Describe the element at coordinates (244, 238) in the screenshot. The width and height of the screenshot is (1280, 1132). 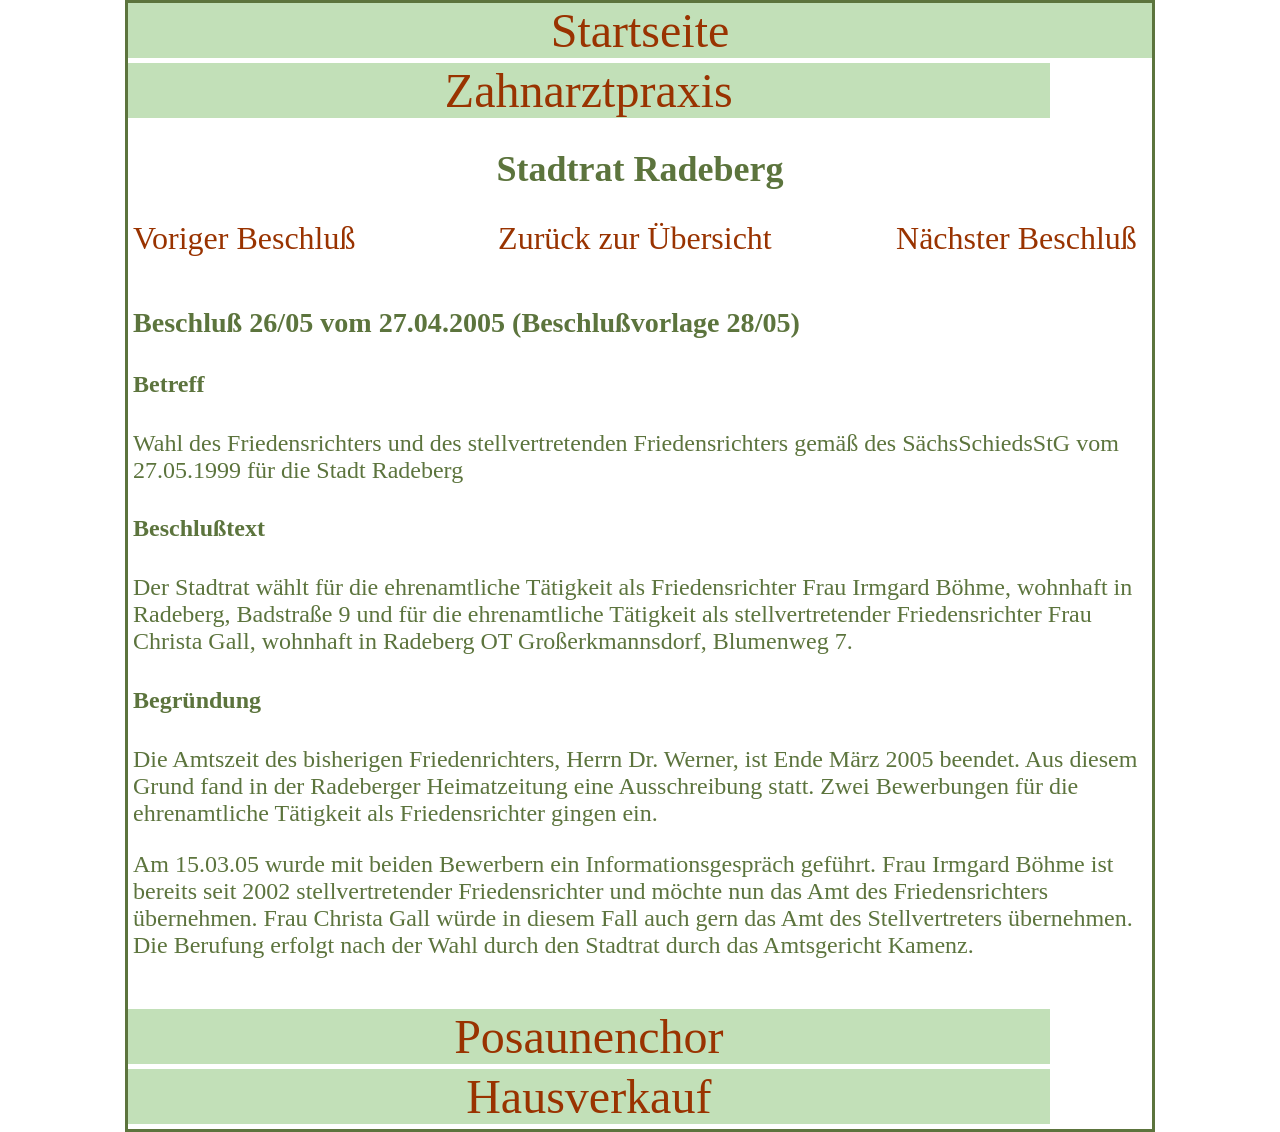
I see `Voriger Beschluß` at that location.